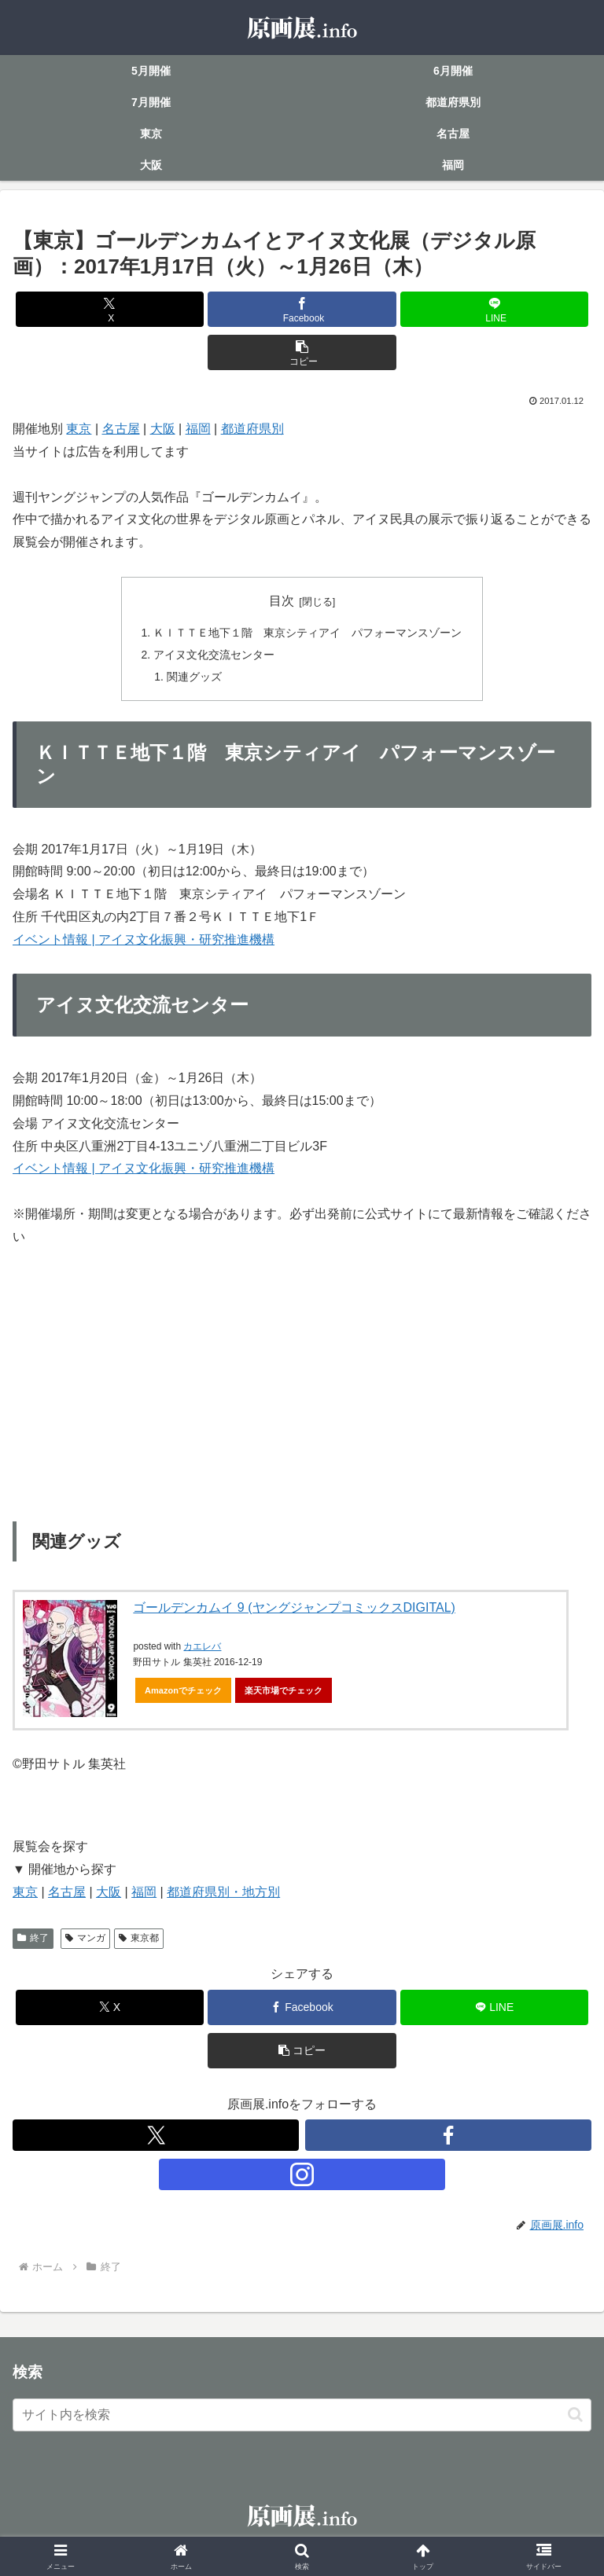 The height and width of the screenshot is (2576, 604). What do you see at coordinates (307, 632) in the screenshot?
I see `ＫＩＴＴＥ地下１階 東京シティアイ パフォーマンスゾーン` at bounding box center [307, 632].